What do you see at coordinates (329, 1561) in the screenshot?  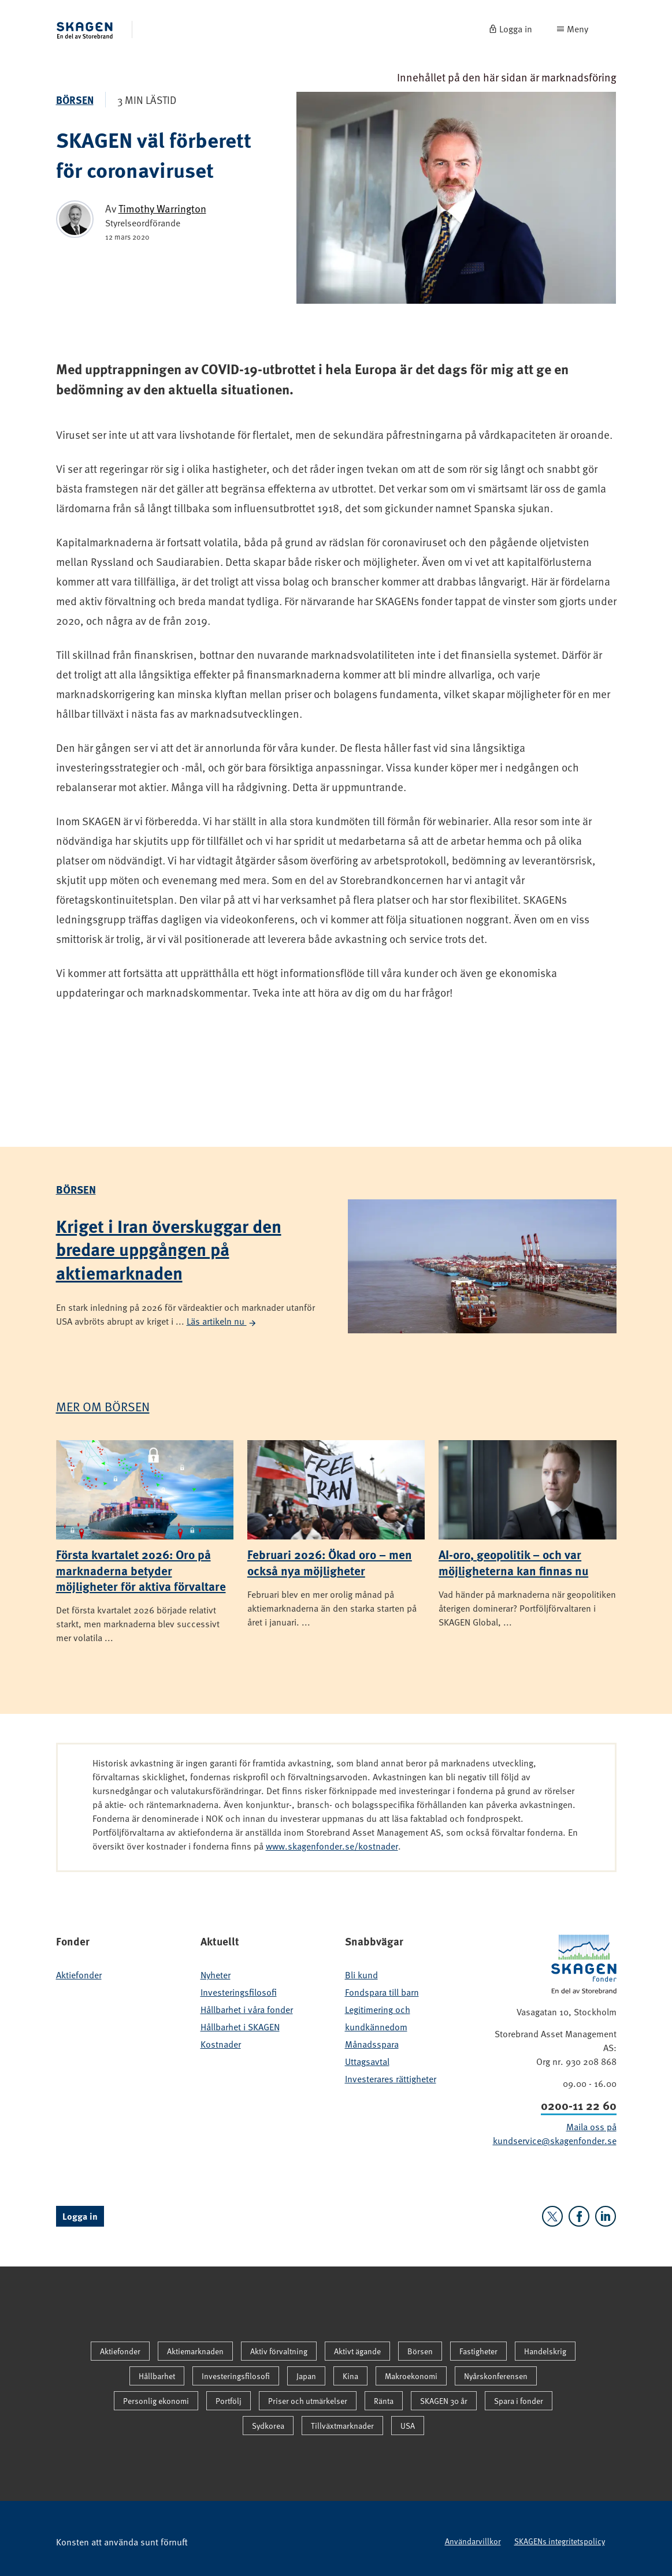 I see `Februari 2026: Ökad oro – men också nya möjligheter` at bounding box center [329, 1561].